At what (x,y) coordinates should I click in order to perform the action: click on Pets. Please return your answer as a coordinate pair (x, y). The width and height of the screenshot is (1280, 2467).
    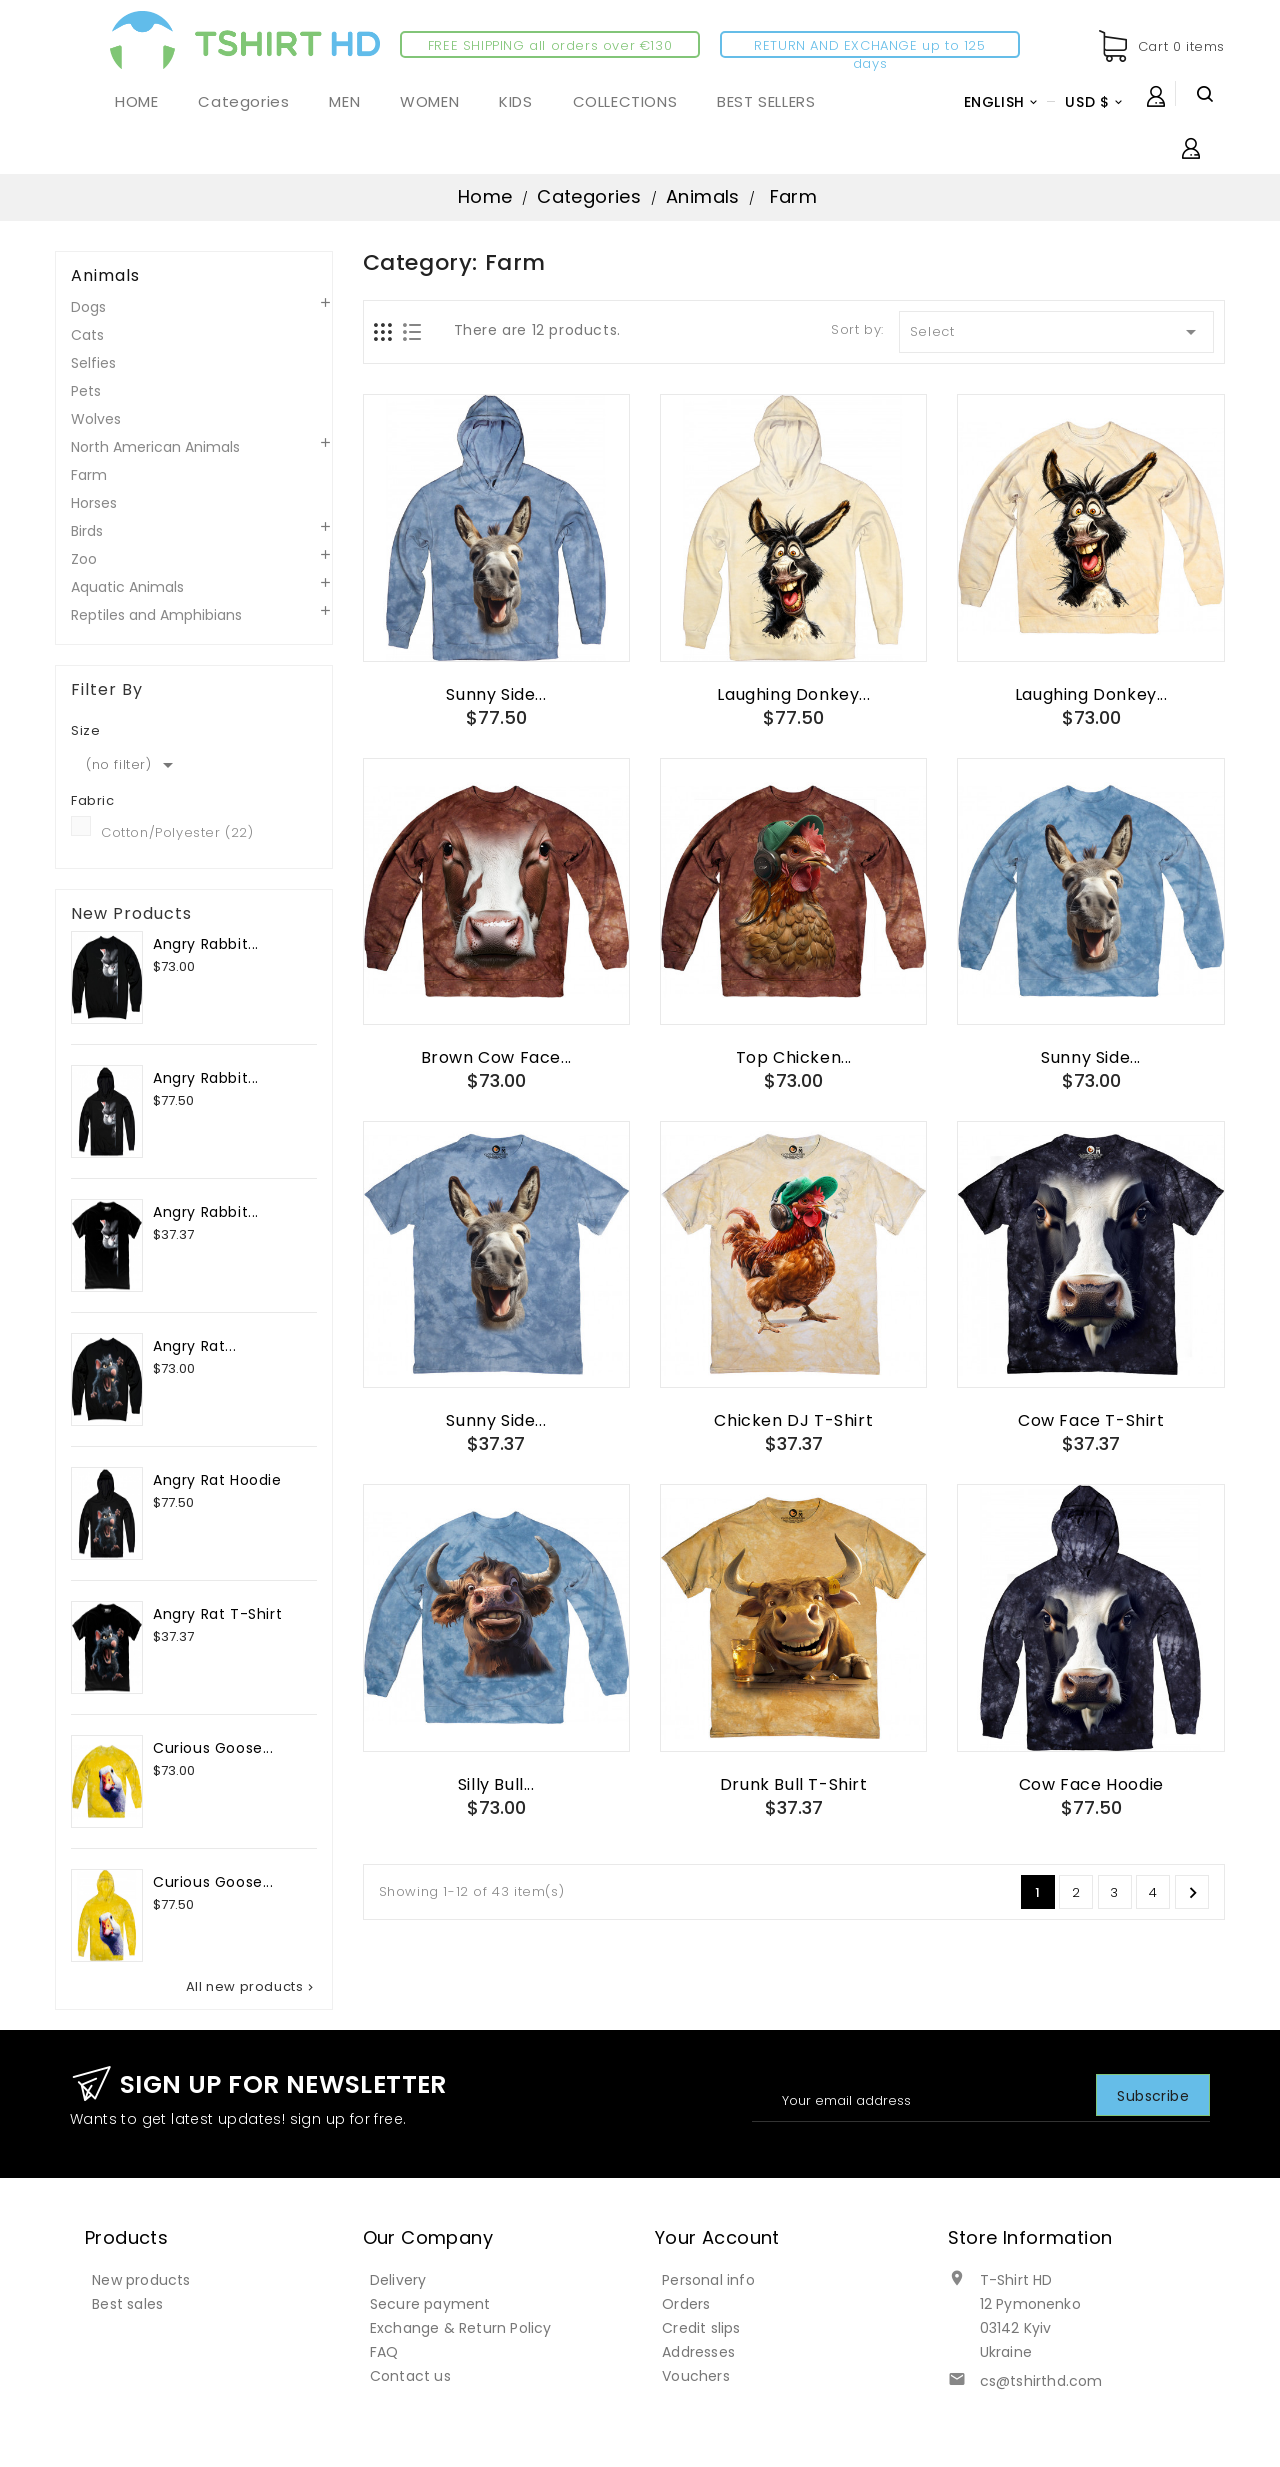
    Looking at the image, I should click on (86, 391).